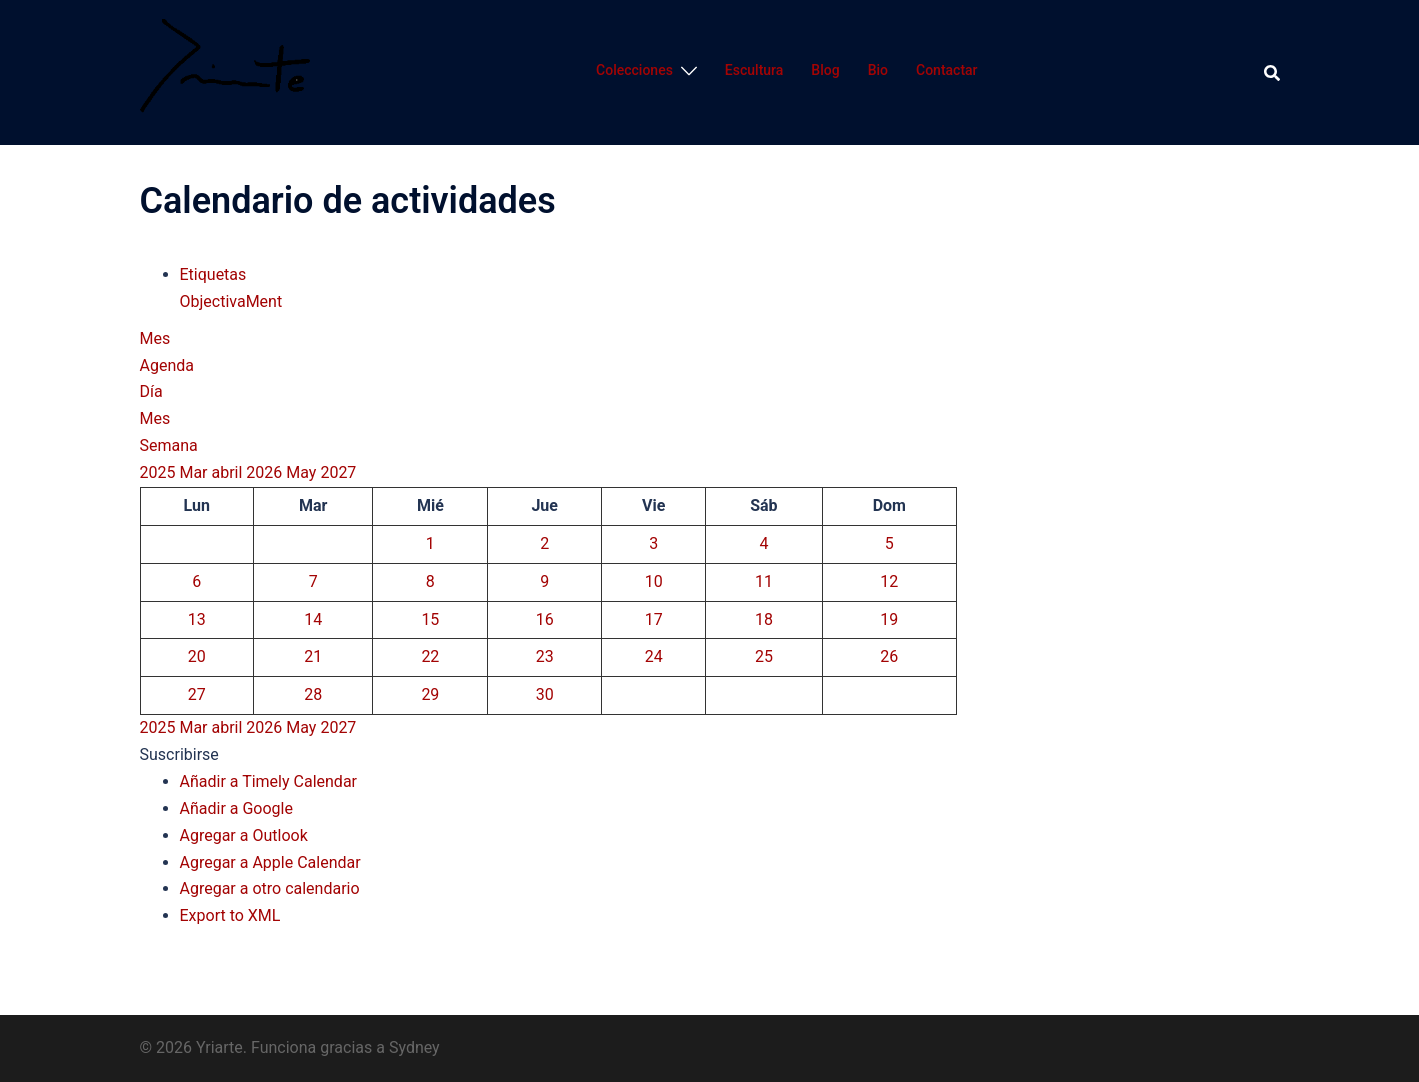 Image resolution: width=1419 pixels, height=1082 pixels. What do you see at coordinates (889, 656) in the screenshot?
I see `26` at bounding box center [889, 656].